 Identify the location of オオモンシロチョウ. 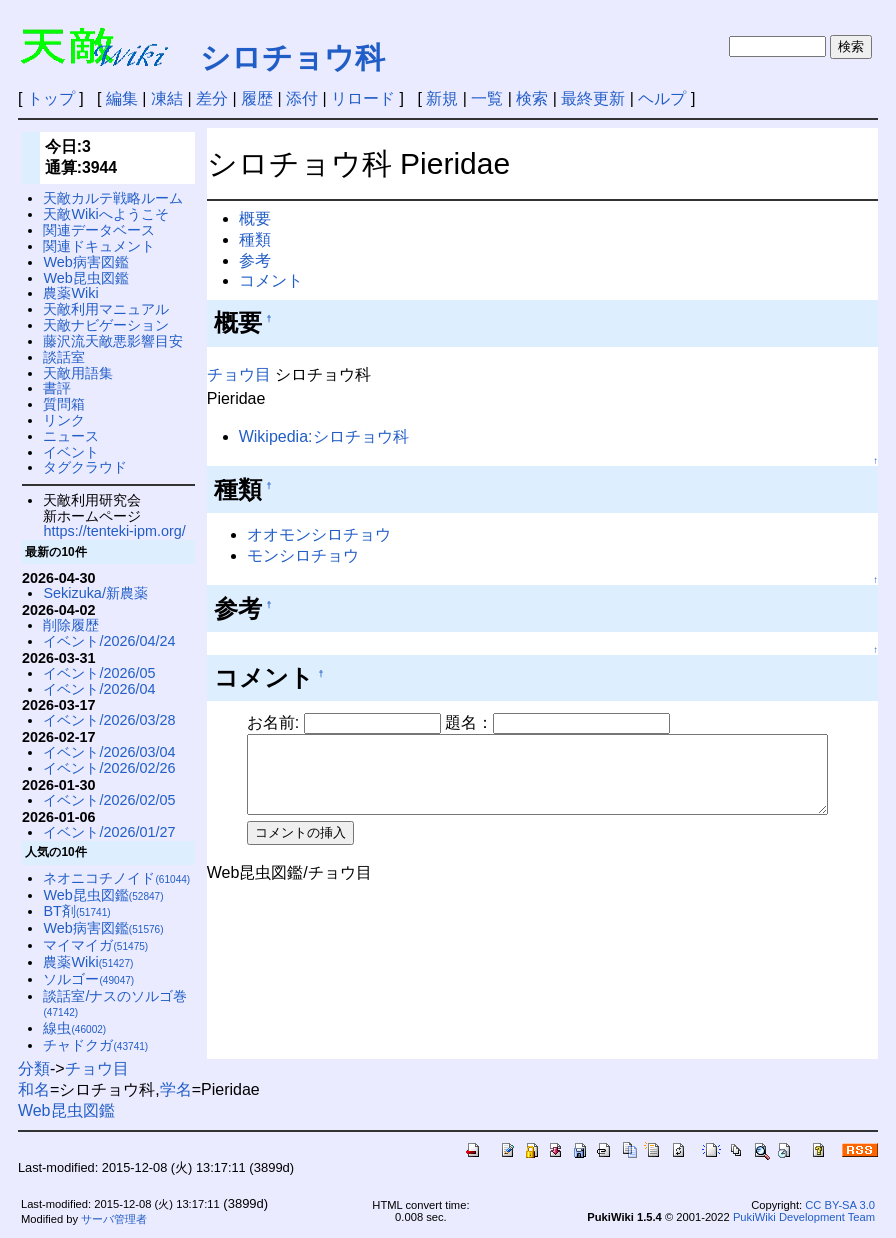
(319, 534).